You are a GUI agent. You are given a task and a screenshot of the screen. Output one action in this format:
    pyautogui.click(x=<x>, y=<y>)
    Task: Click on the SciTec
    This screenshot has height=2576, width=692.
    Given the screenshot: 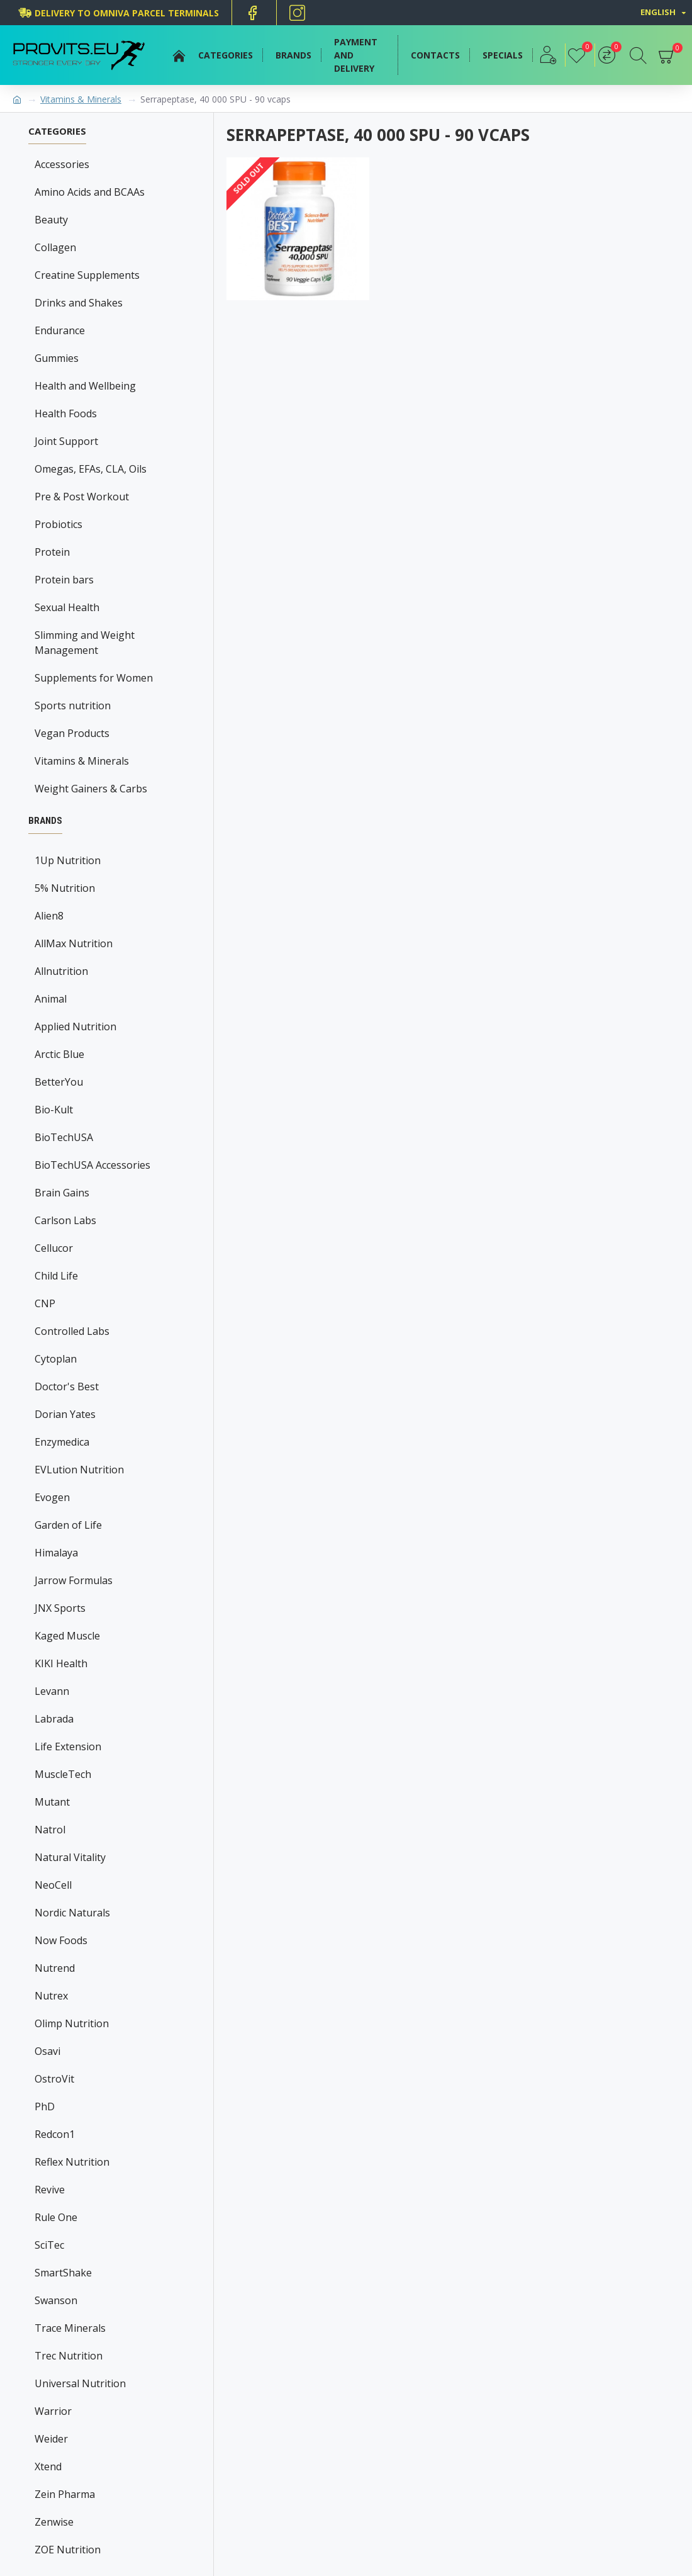 What is the action you would take?
    pyautogui.click(x=49, y=2245)
    